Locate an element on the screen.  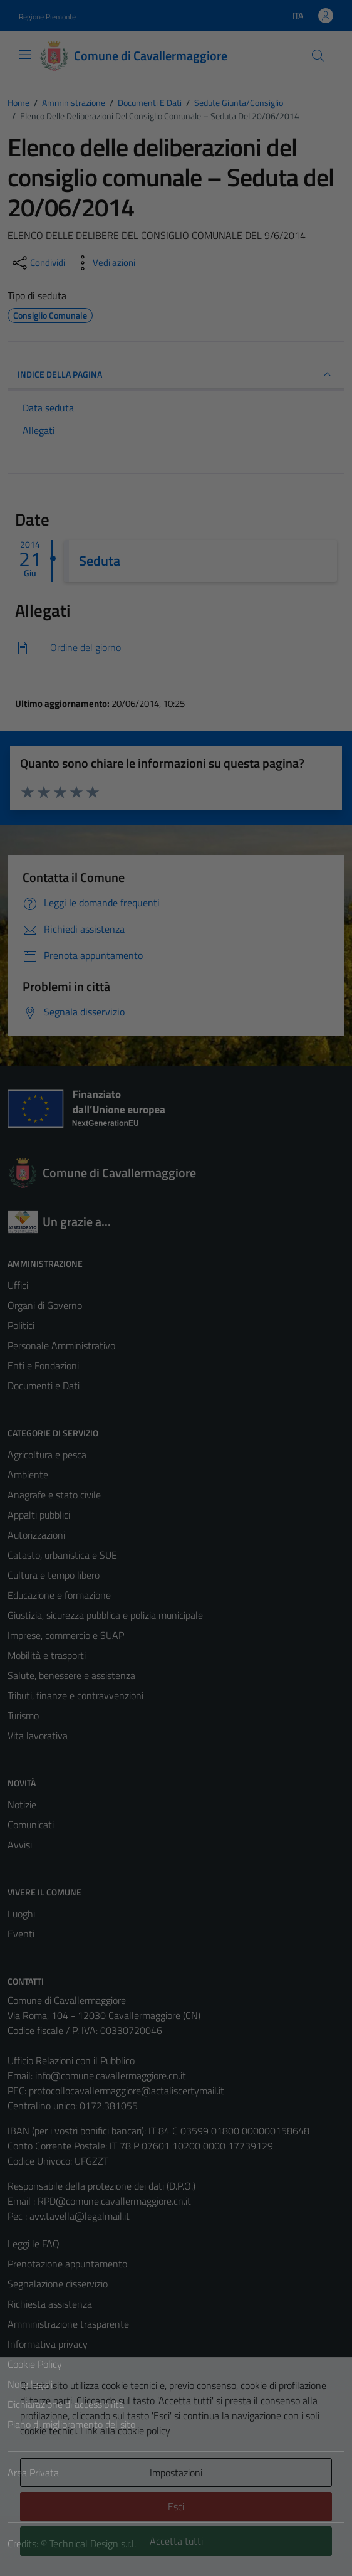
Tributi, finanze e contravvenzioni is located at coordinates (75, 1695).